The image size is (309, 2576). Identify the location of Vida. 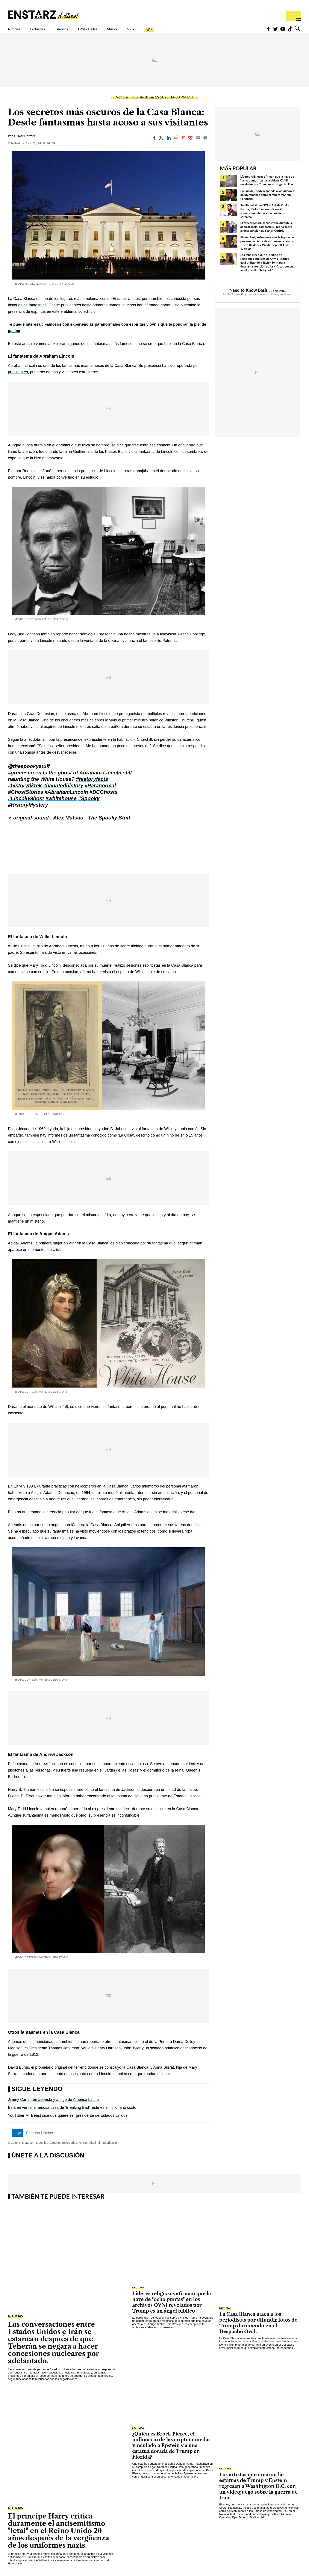
(170, 31).